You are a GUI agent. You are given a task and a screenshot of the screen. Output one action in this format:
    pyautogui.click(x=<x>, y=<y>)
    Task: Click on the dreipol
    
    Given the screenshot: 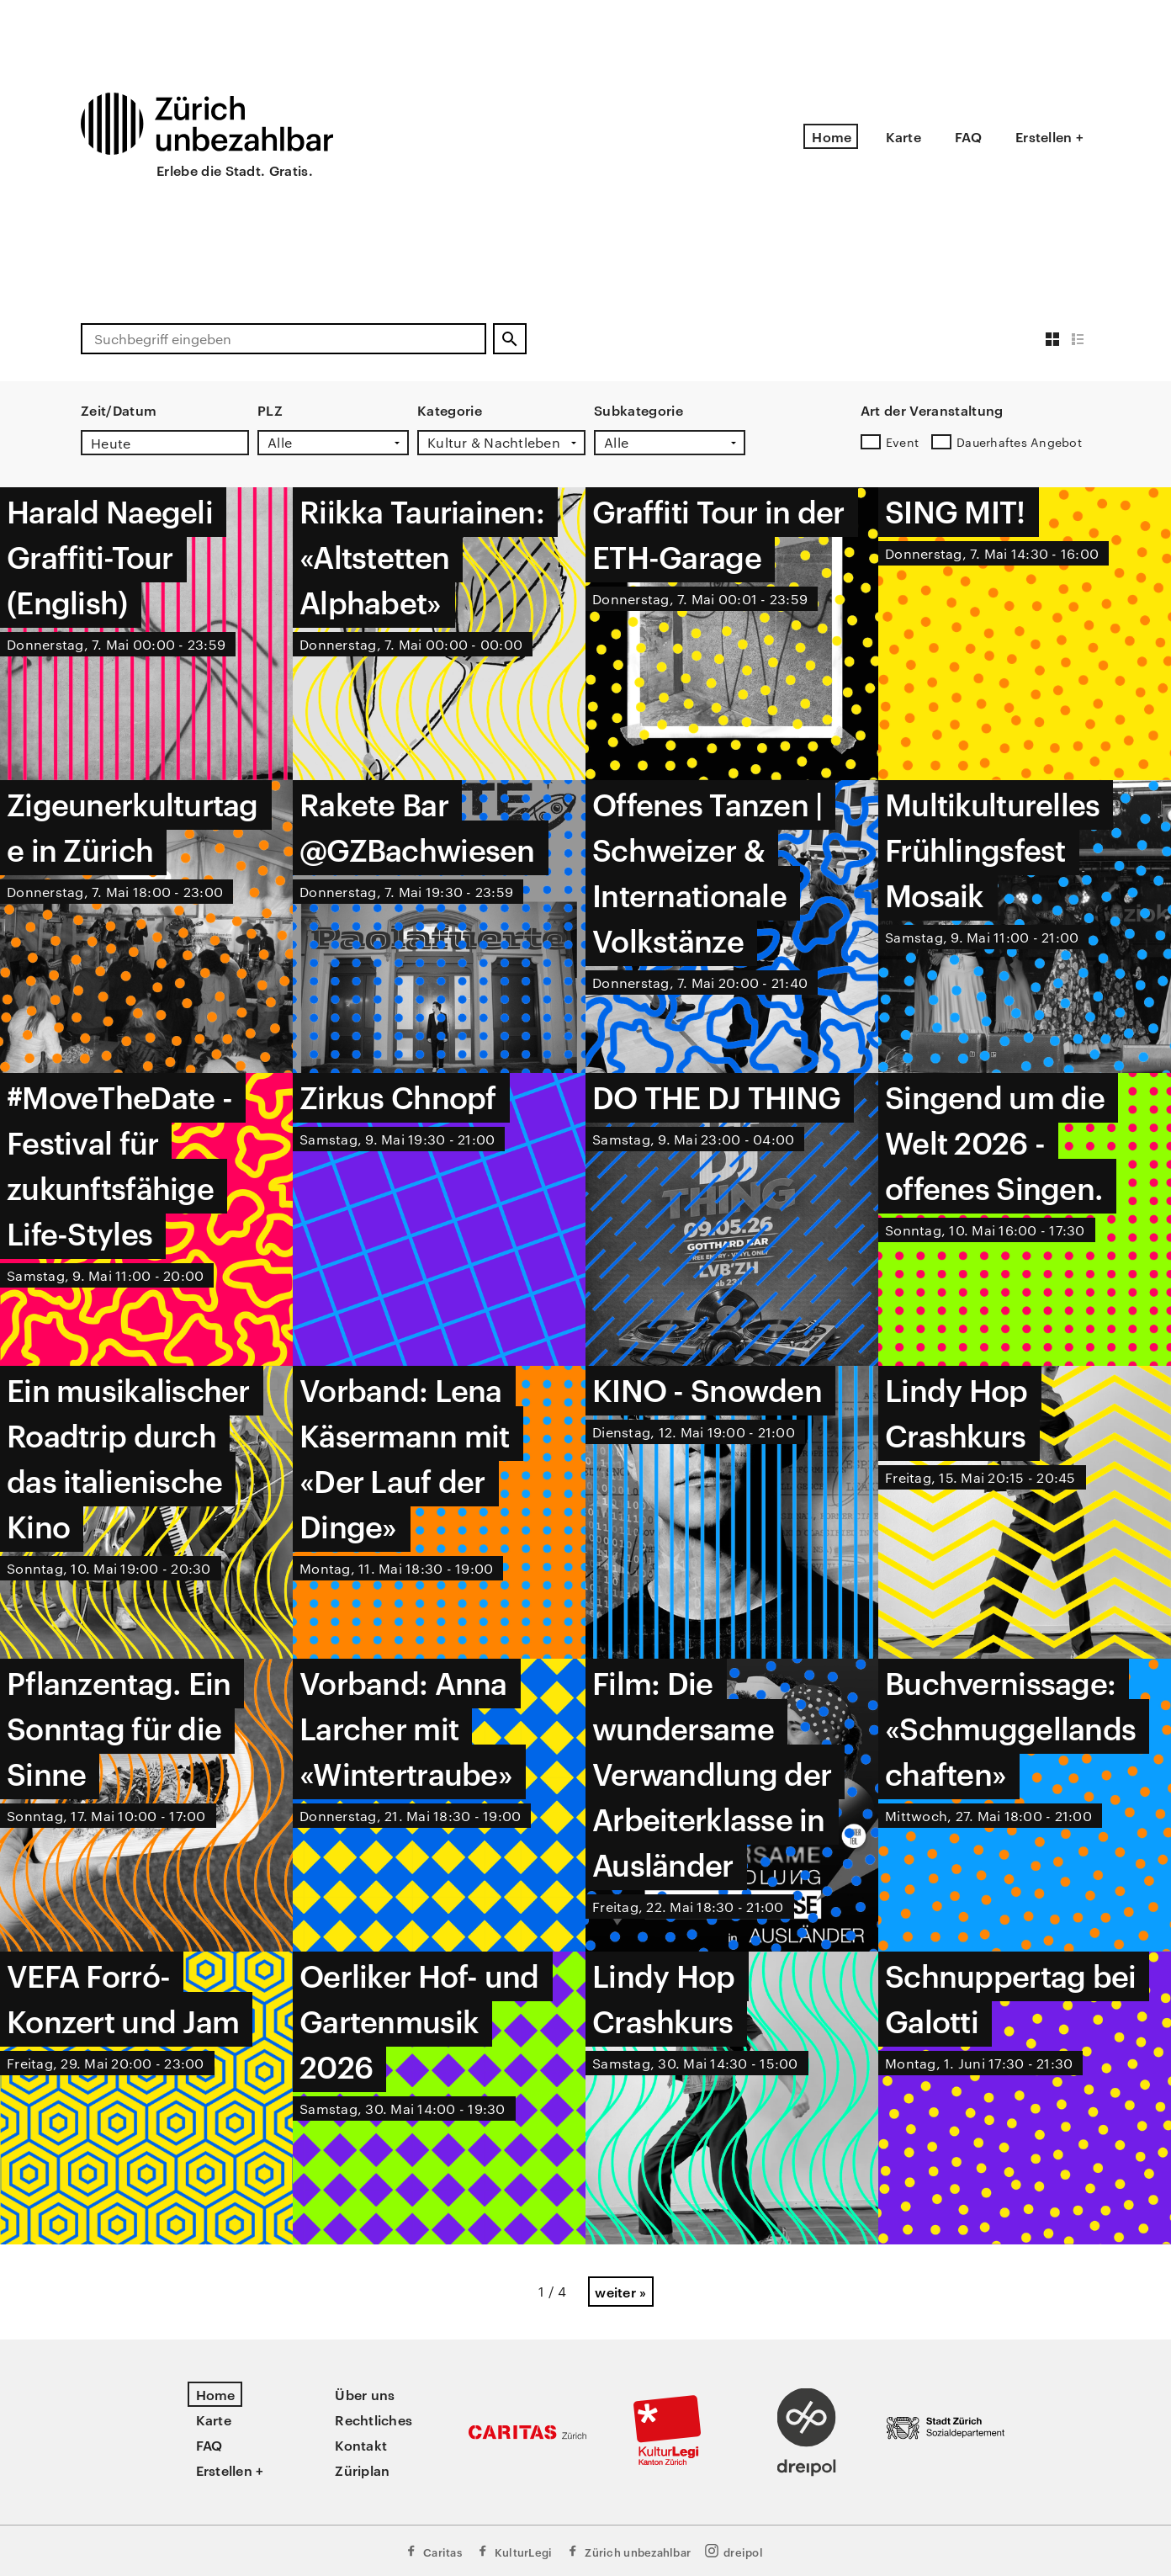 What is the action you would take?
    pyautogui.click(x=733, y=2551)
    